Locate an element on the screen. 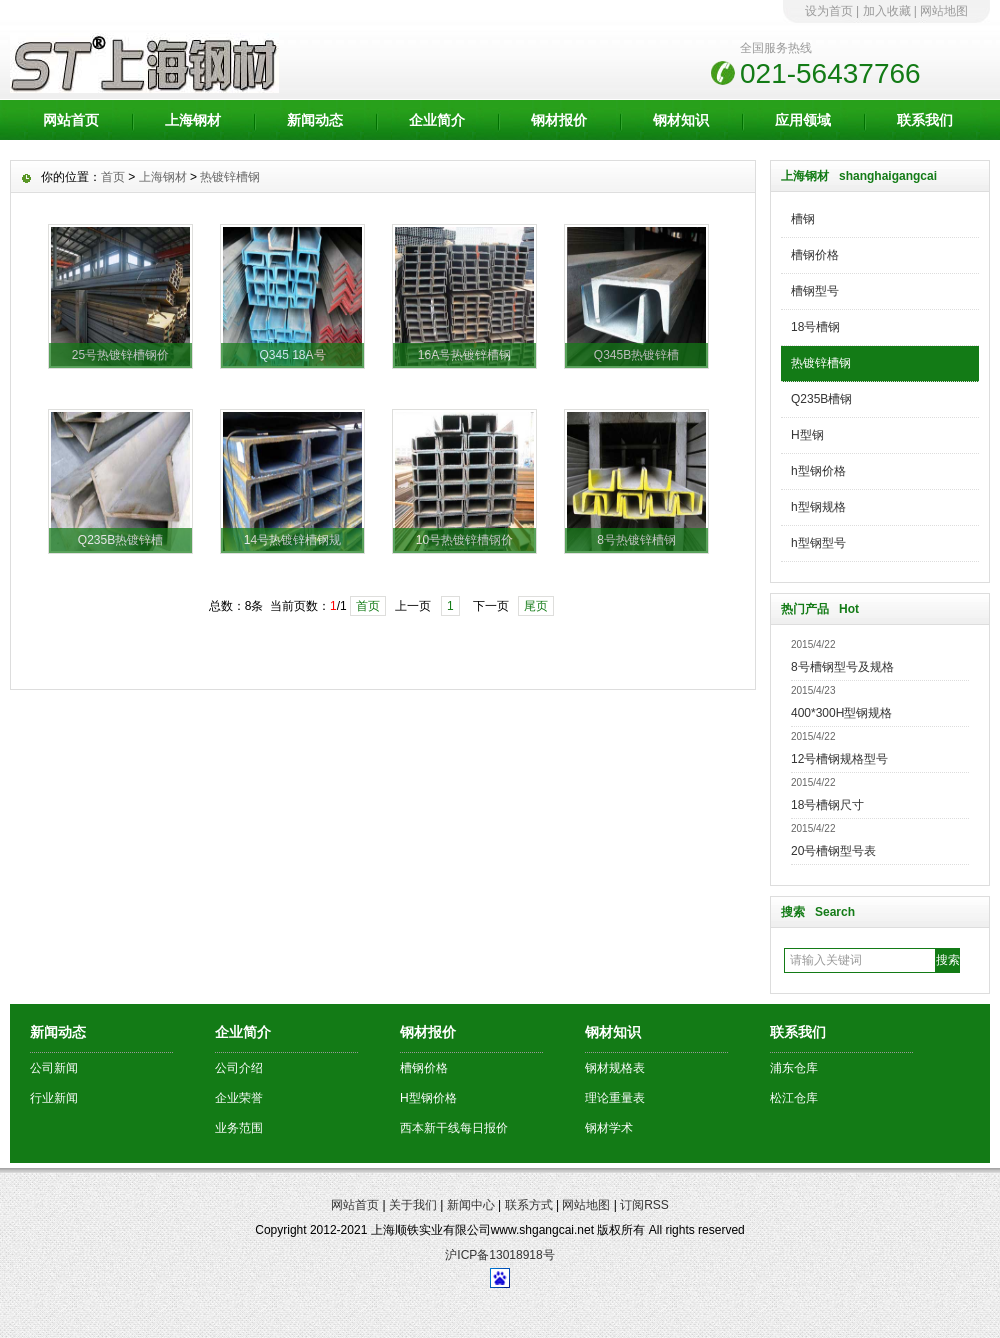  h型钢规格 is located at coordinates (818, 507).